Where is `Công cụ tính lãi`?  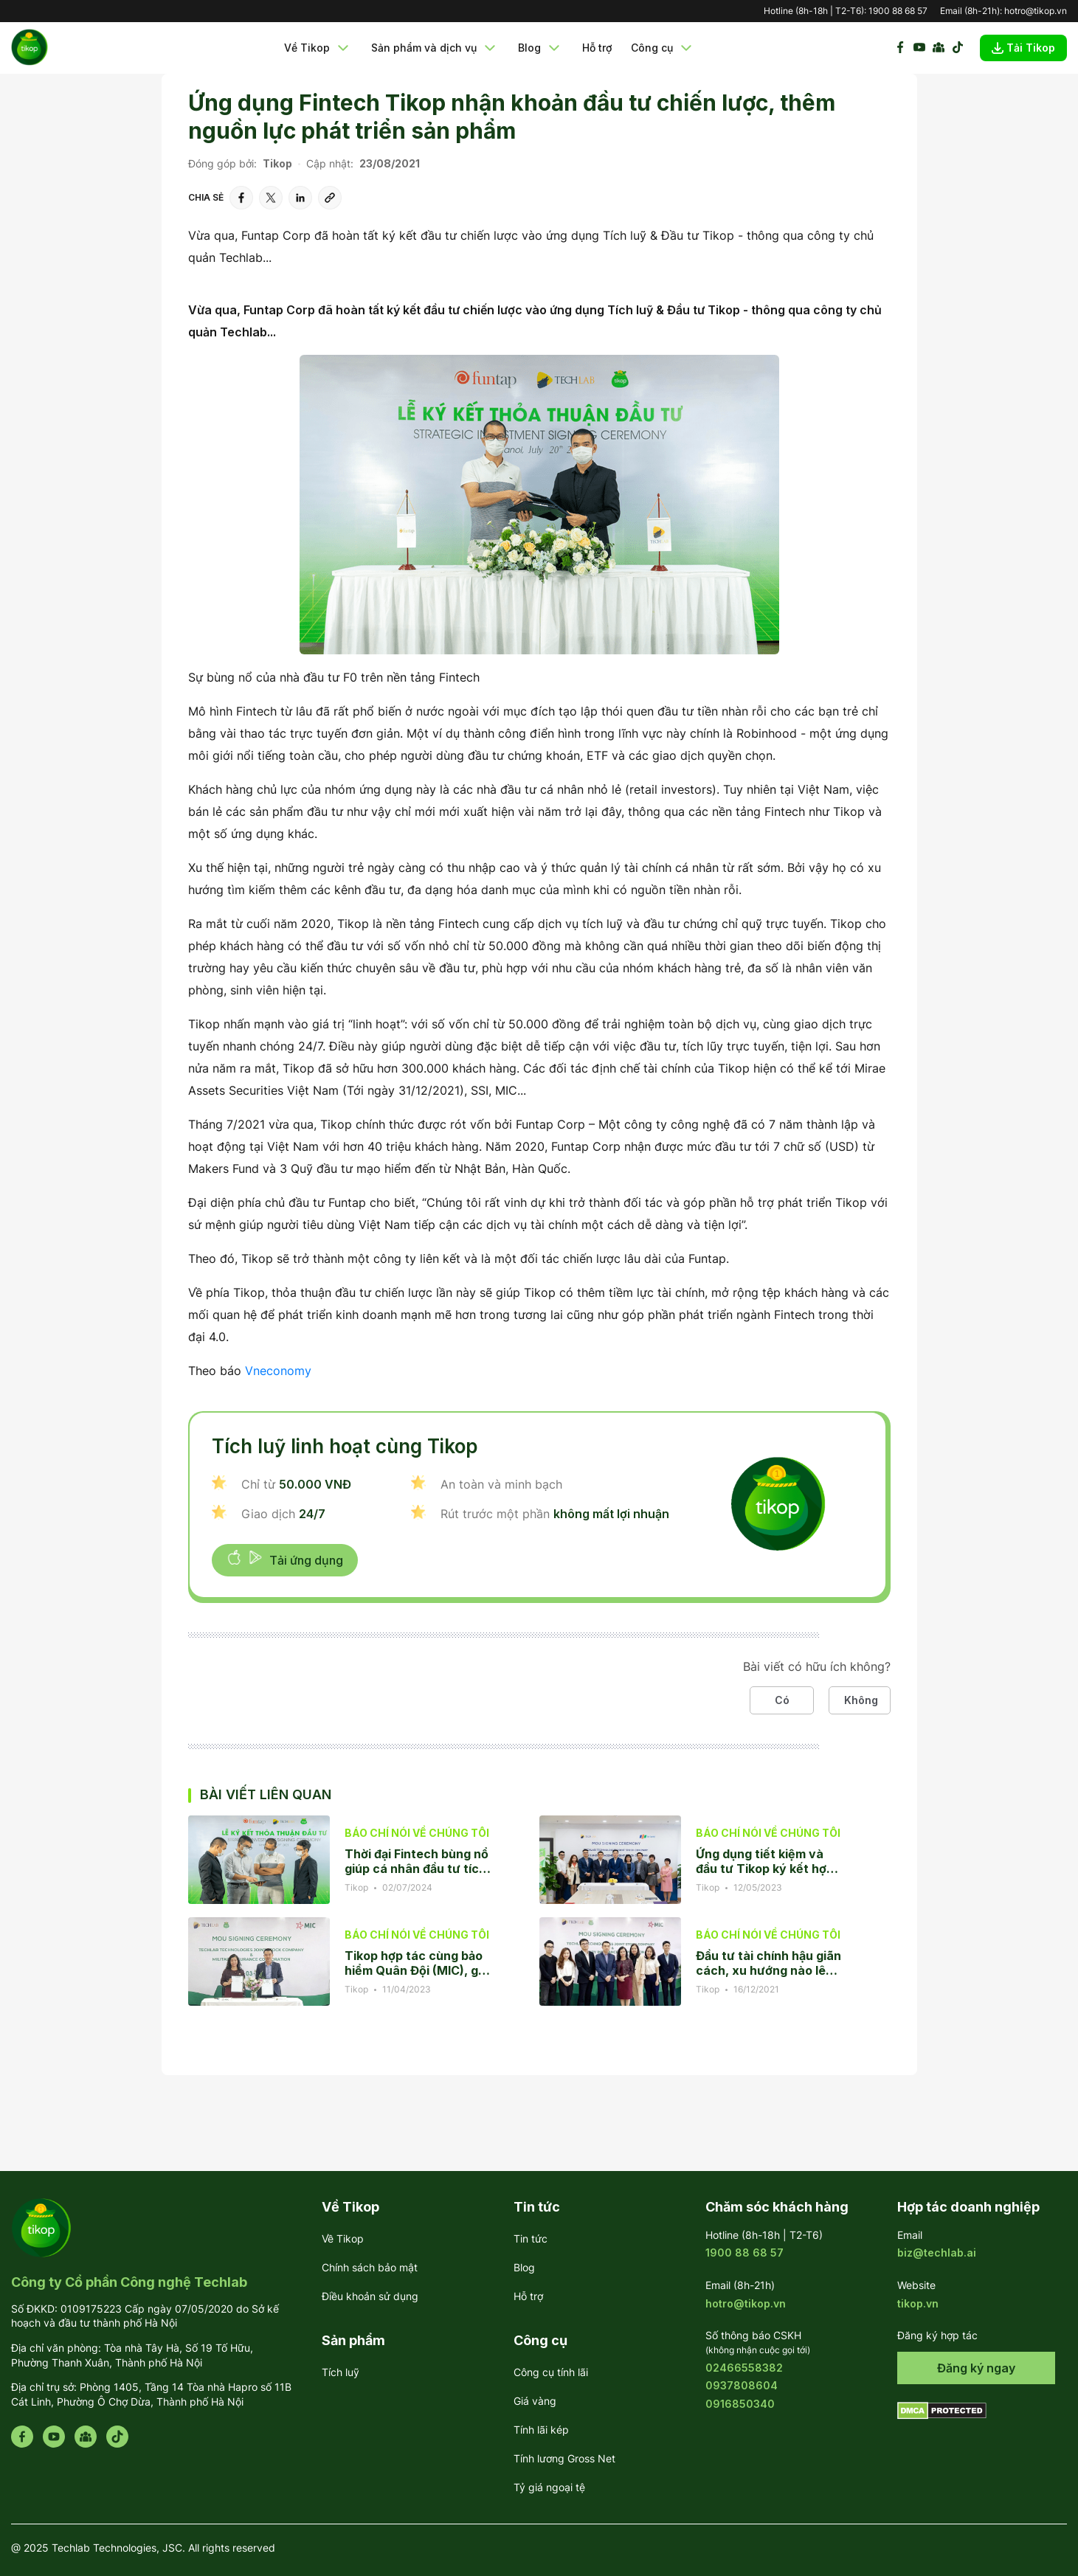 Công cụ tính lãi is located at coordinates (551, 2372).